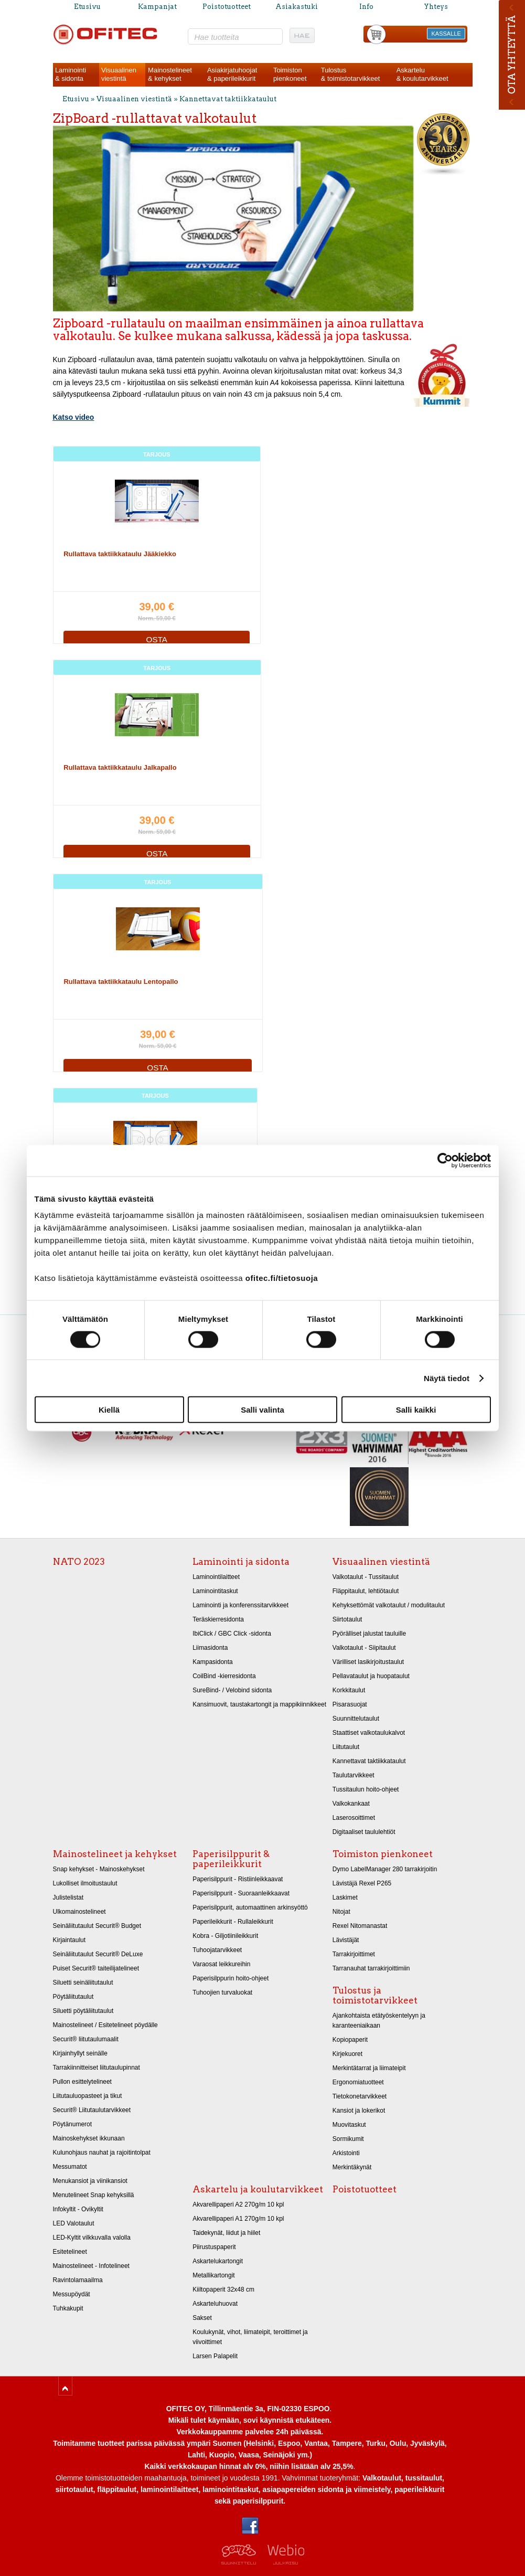 The width and height of the screenshot is (525, 2576). I want to click on Paperisilppurit - Ristiinleikkaavat, so click(237, 1879).